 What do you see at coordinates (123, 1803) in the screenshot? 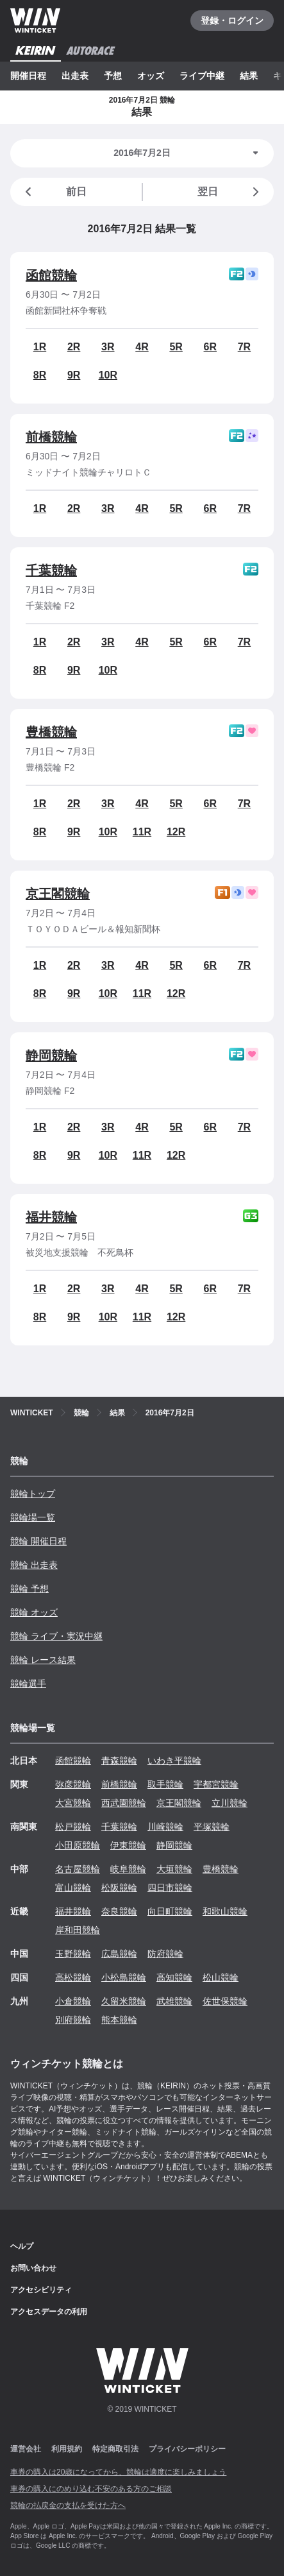
I see `西武園競輪` at bounding box center [123, 1803].